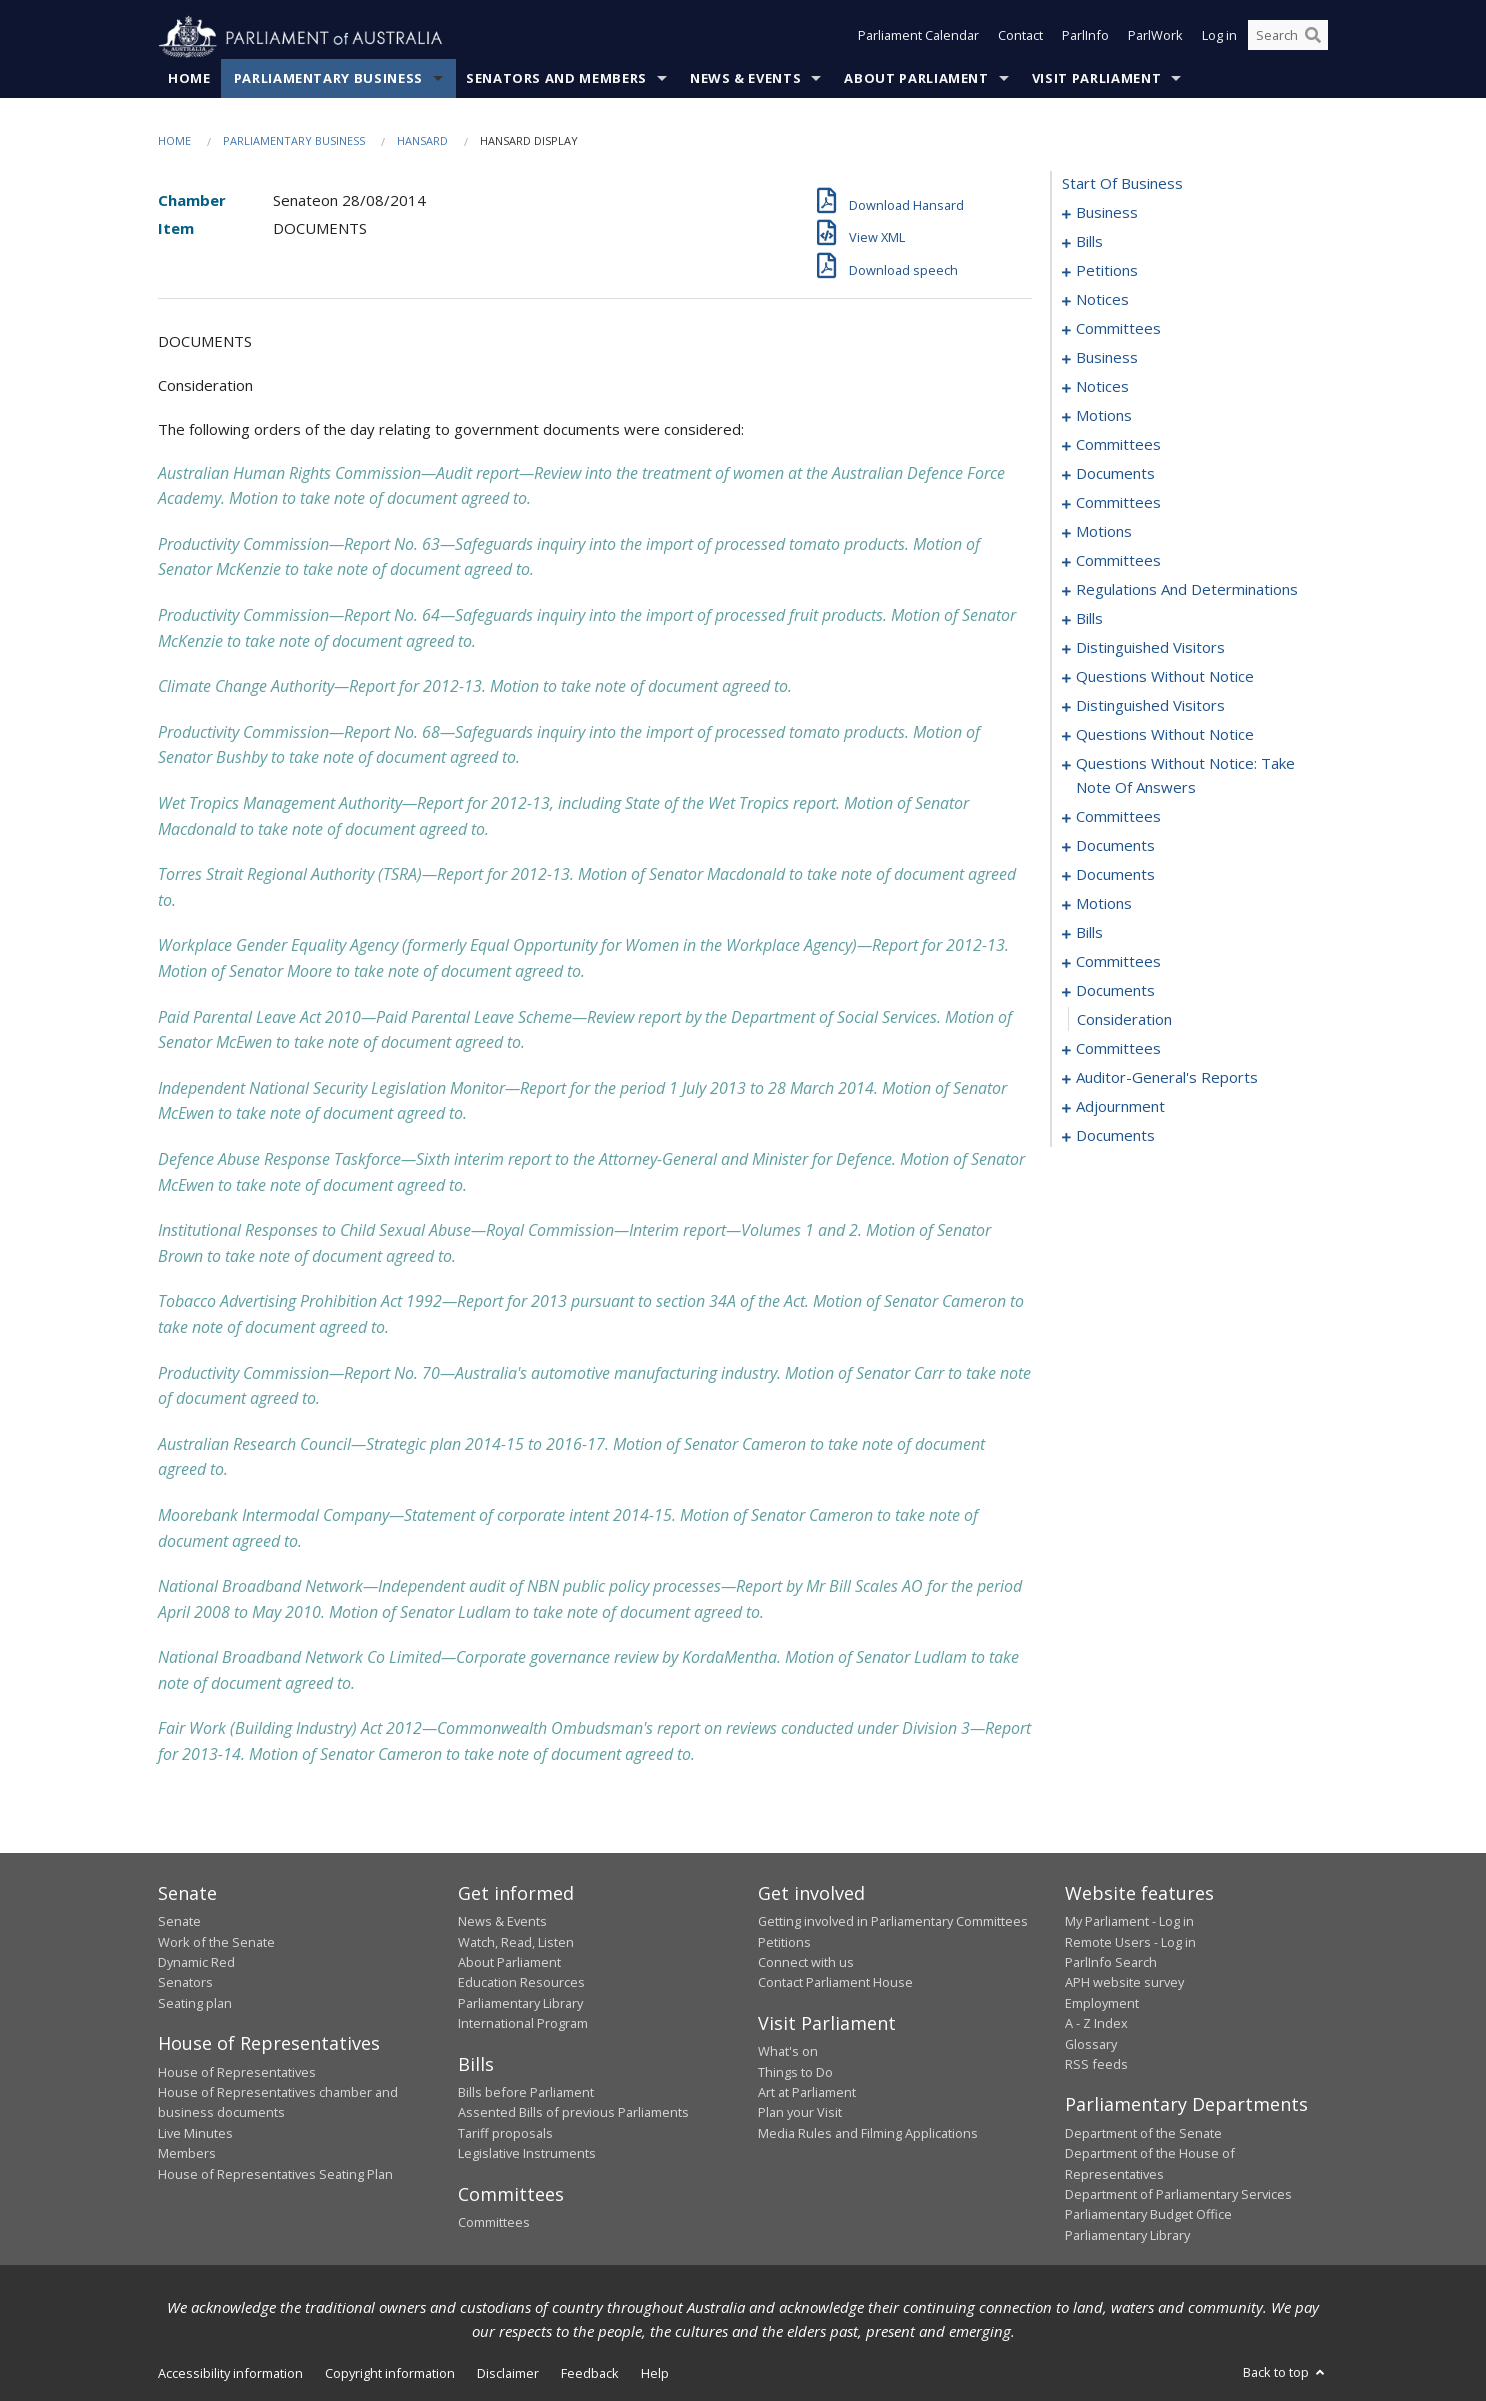  What do you see at coordinates (526, 2093) in the screenshot?
I see `Bills before Parliament` at bounding box center [526, 2093].